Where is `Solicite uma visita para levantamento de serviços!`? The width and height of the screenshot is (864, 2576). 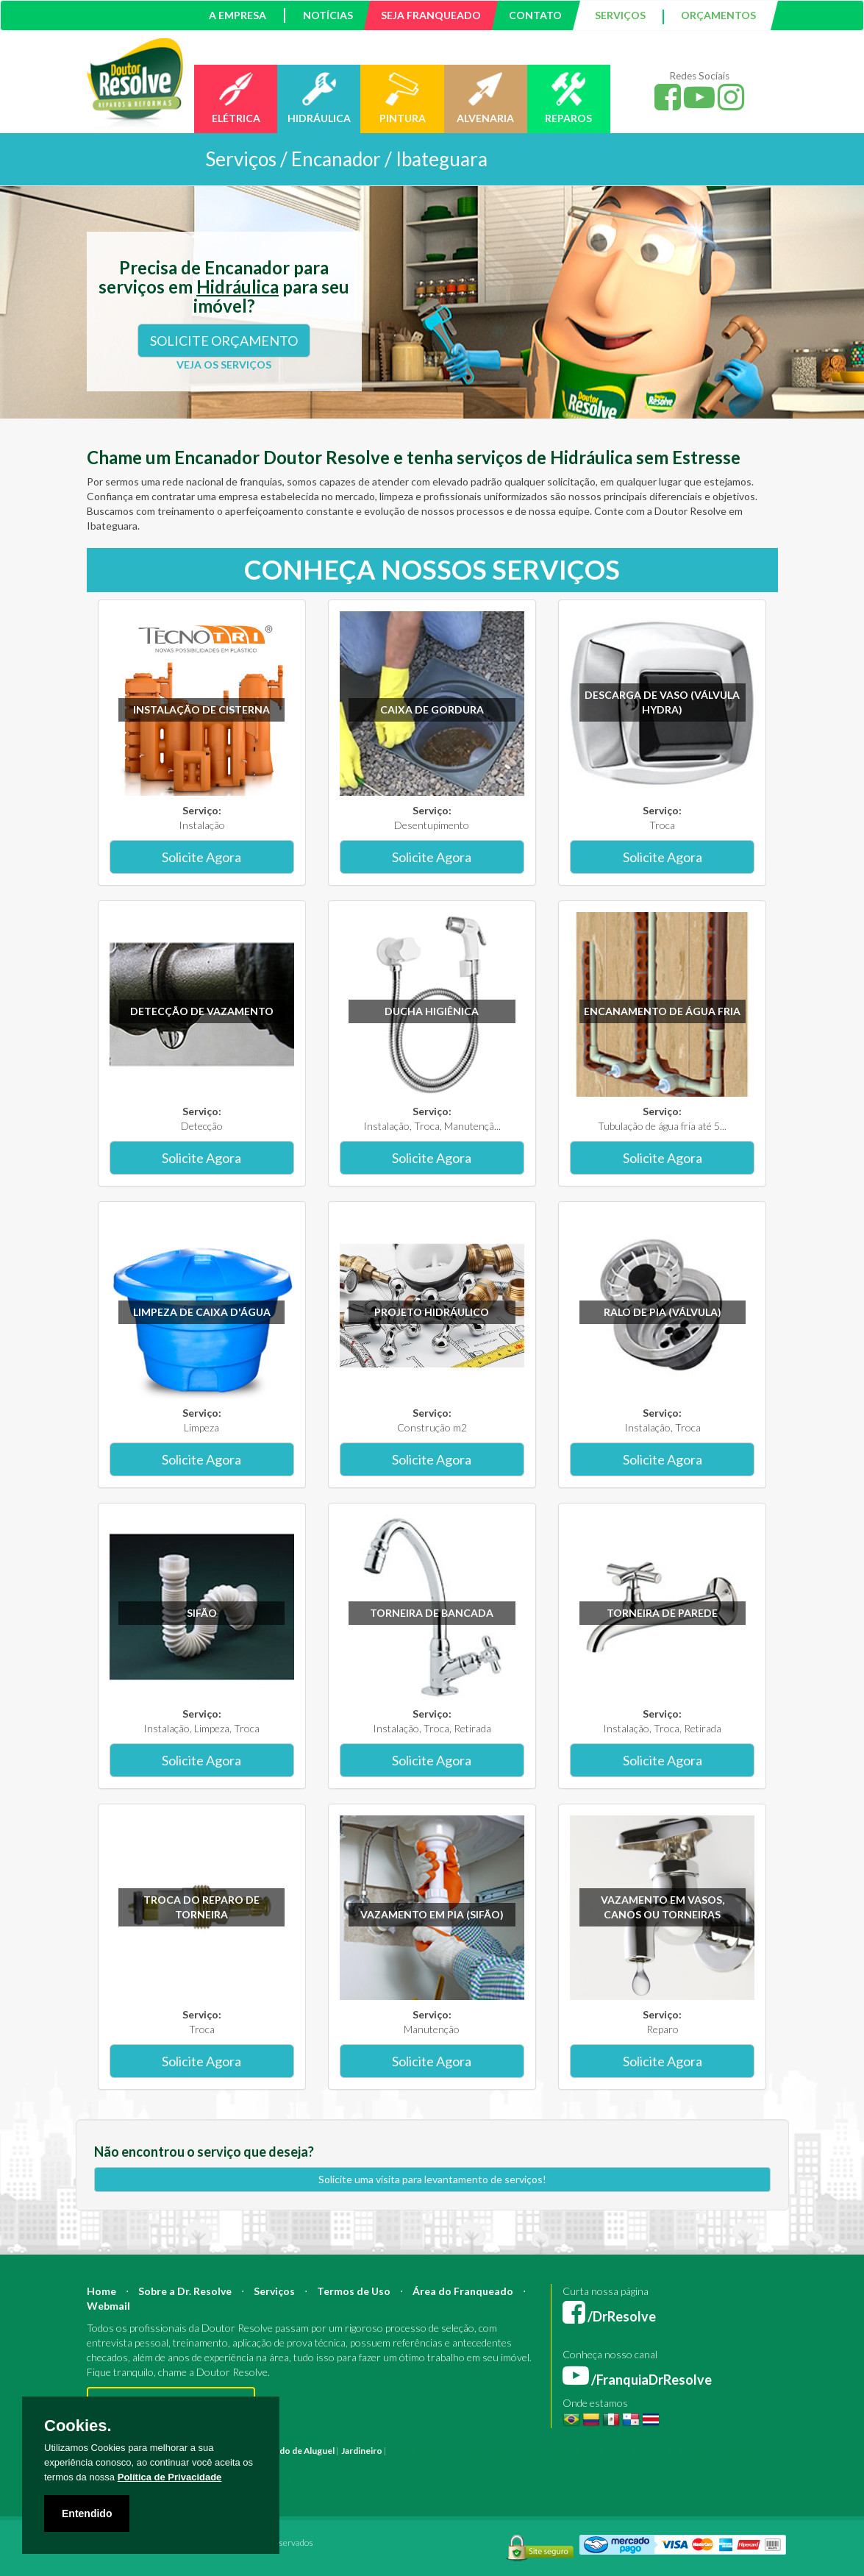
Solicite uma visita para levantamento de serviços! is located at coordinates (432, 2179).